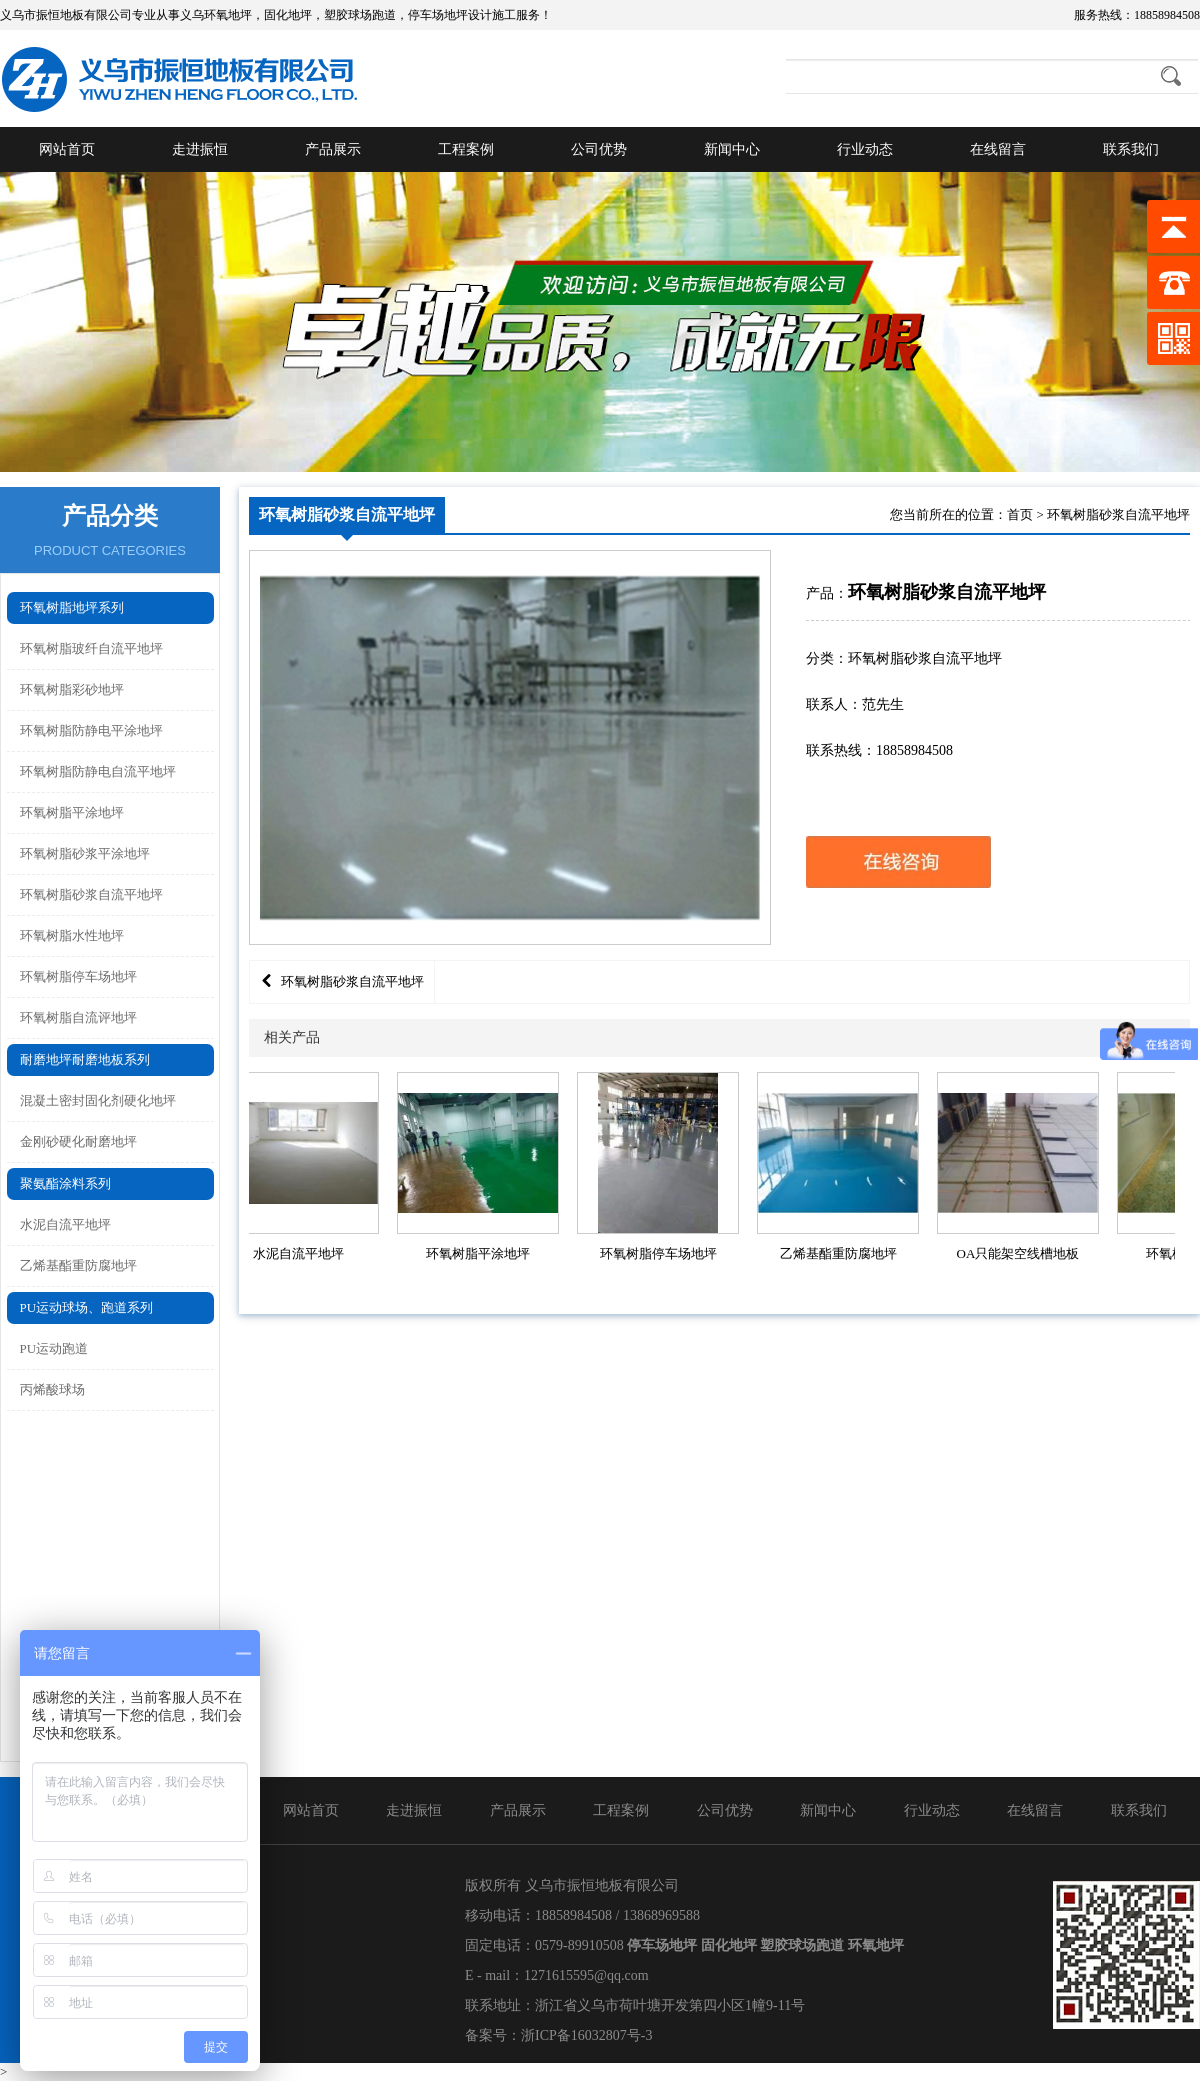 This screenshot has width=1200, height=2081. I want to click on 环氧树脂防静电平涂地坪, so click(91, 730).